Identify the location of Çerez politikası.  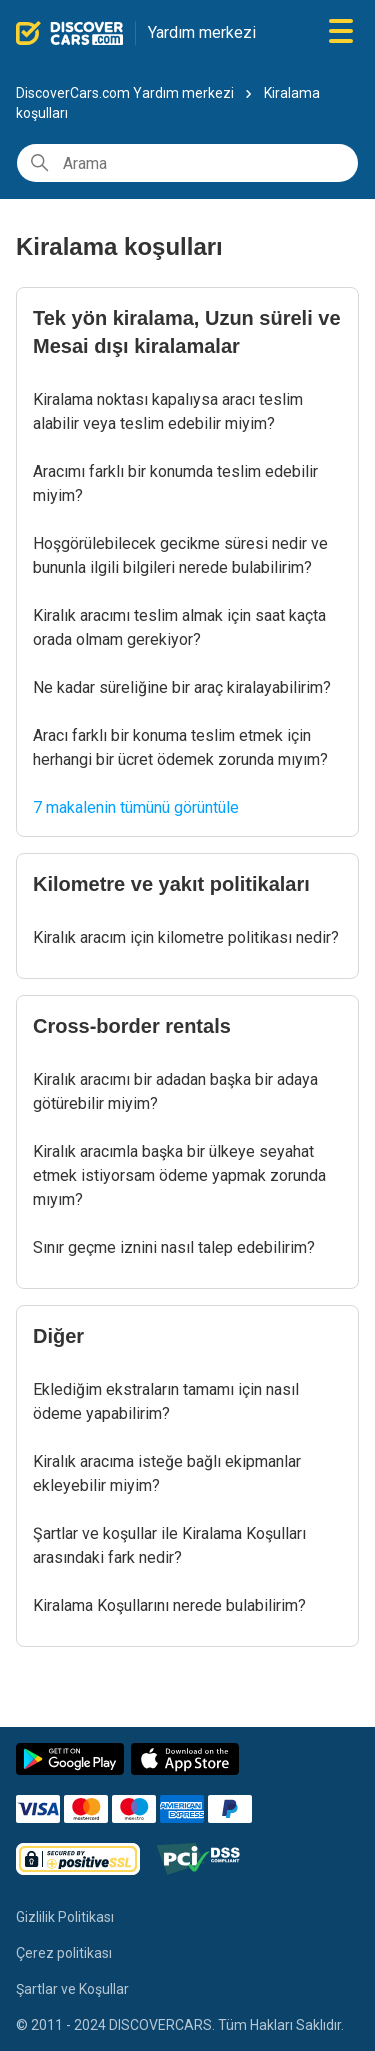
(64, 1953).